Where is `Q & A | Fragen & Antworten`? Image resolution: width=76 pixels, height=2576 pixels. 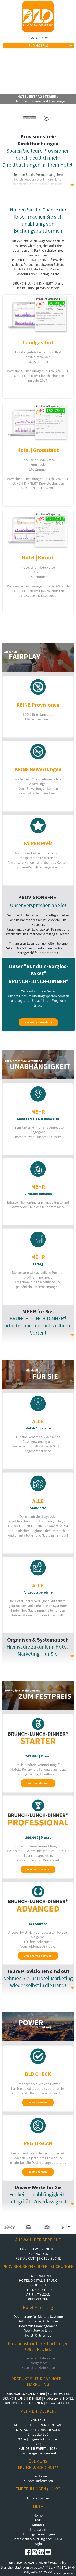 Q & A | Fragen & Antworten is located at coordinates (38, 2439).